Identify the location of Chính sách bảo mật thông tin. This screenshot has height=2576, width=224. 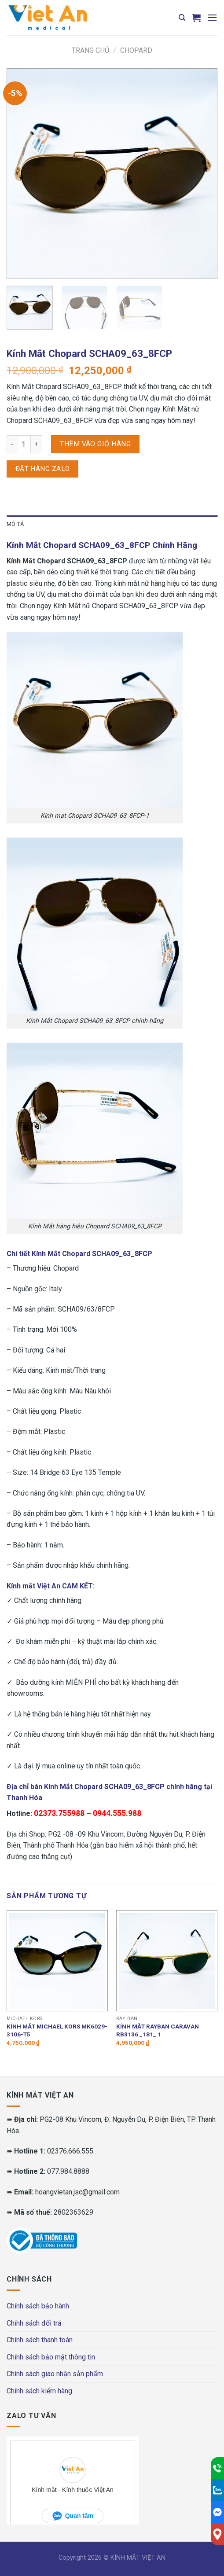
(51, 2357).